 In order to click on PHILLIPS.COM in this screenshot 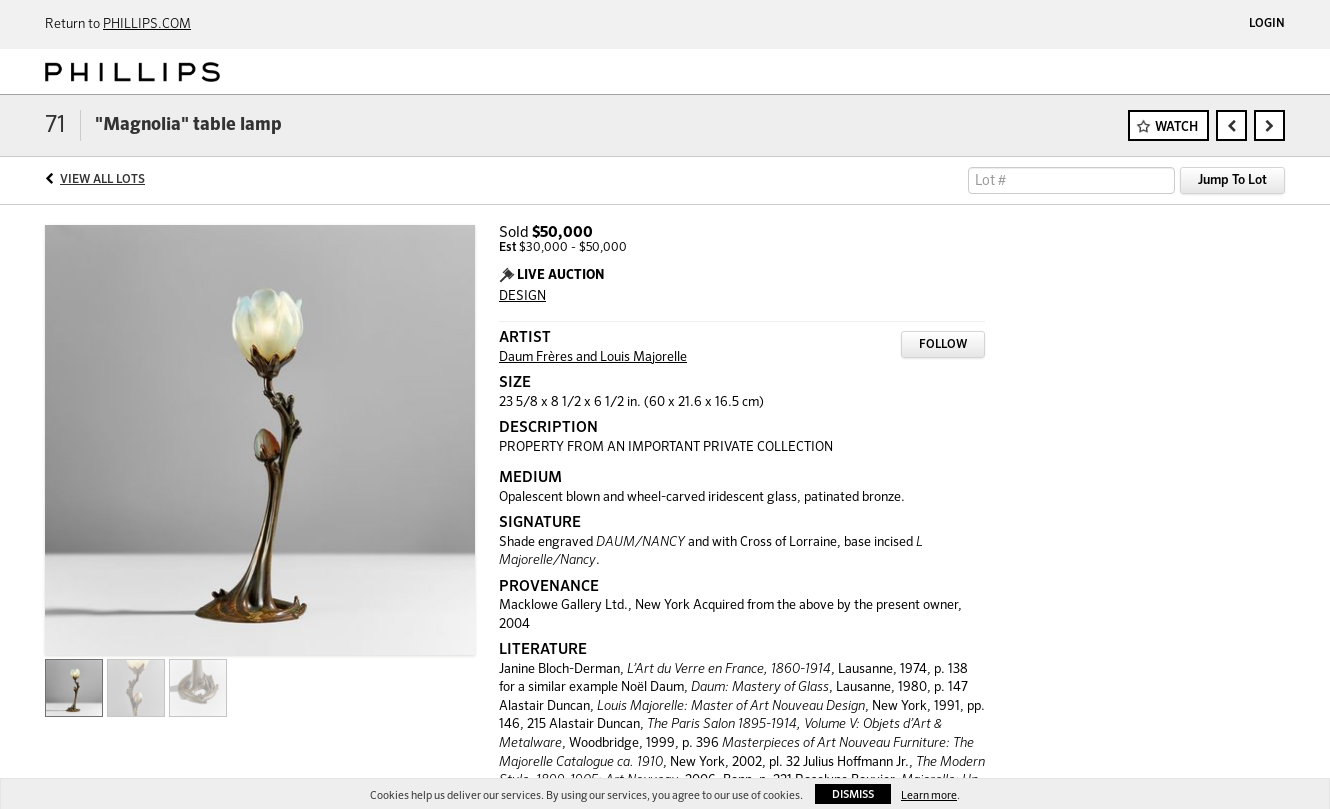, I will do `click(147, 24)`.